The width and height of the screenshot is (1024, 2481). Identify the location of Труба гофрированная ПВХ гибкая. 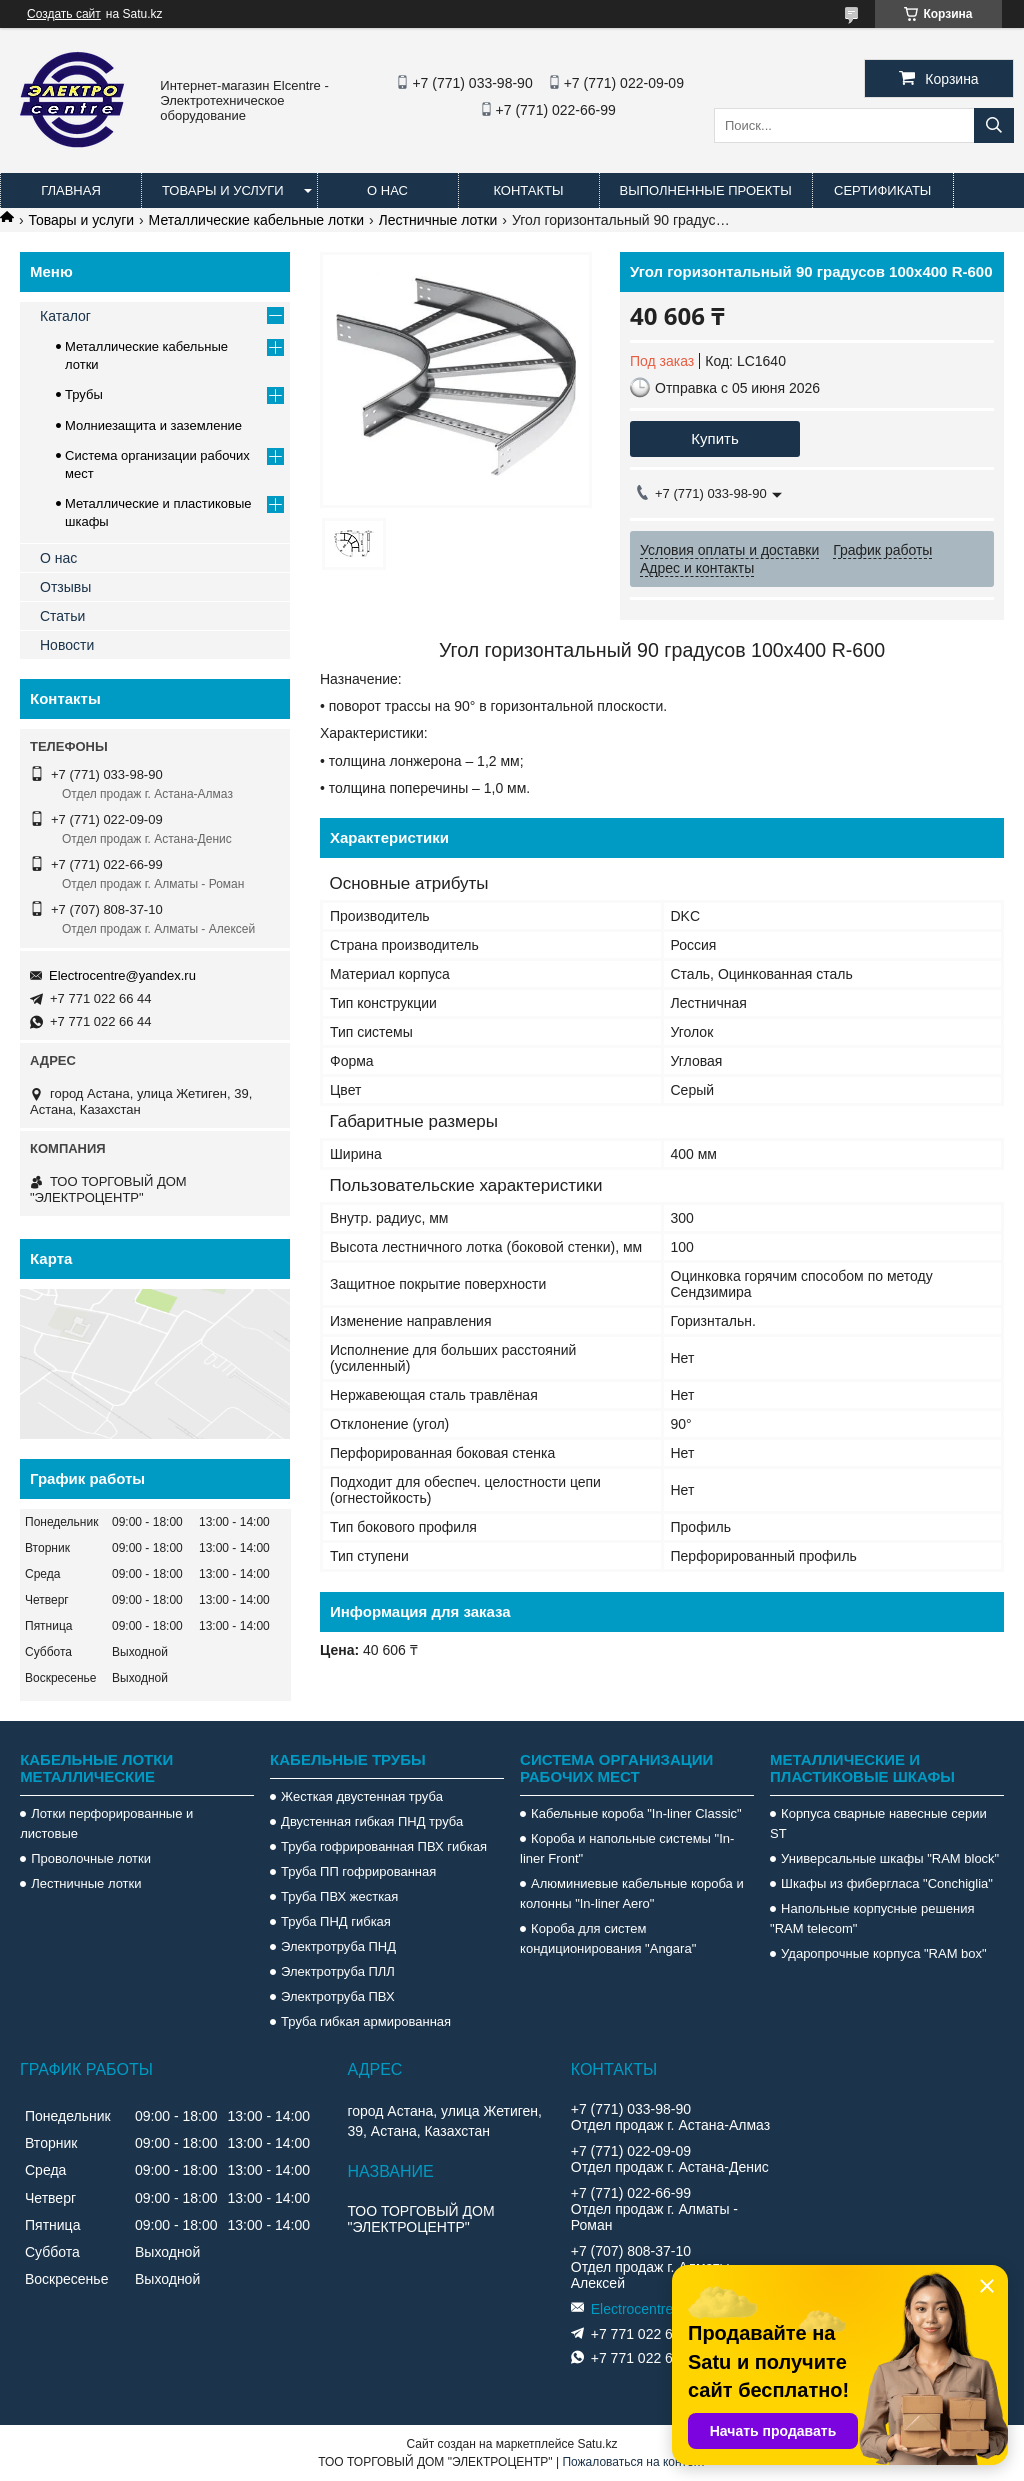
(384, 1846).